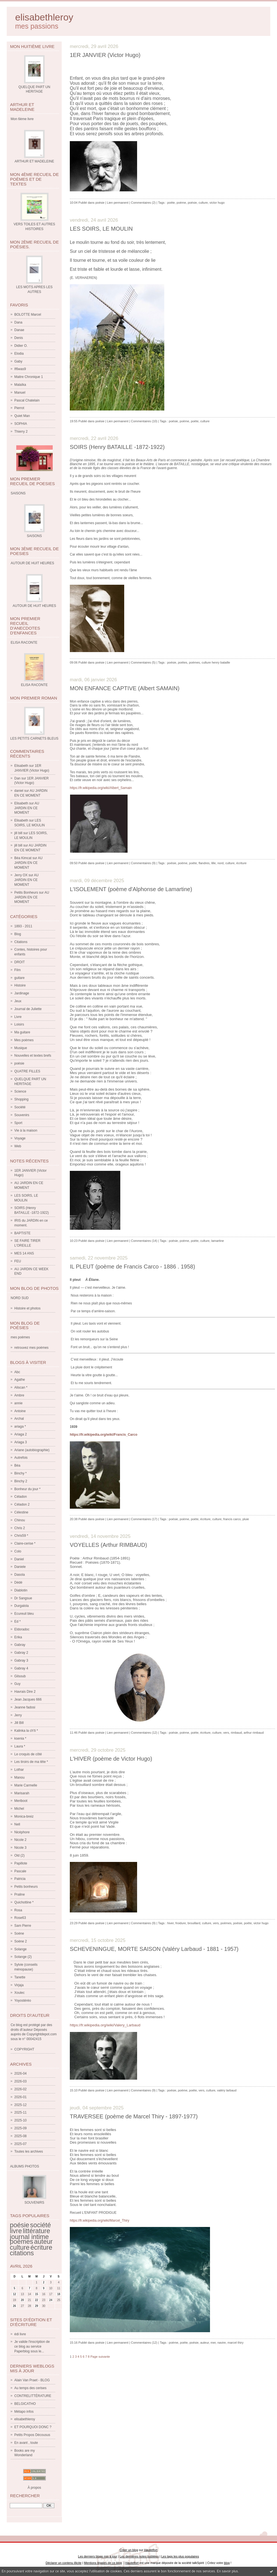  Describe the element at coordinates (20, 2105) in the screenshot. I see `2025-12` at that location.